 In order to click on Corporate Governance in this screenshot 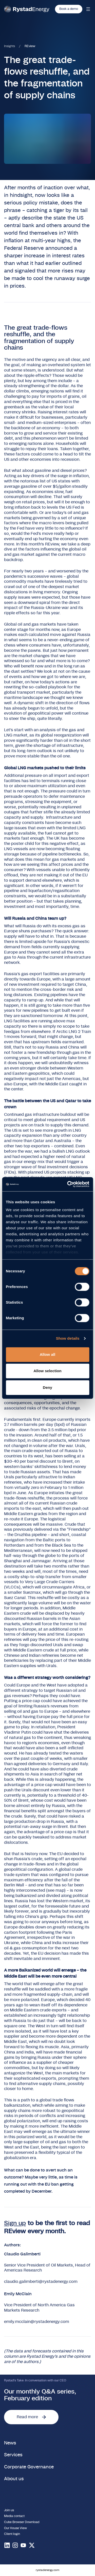, I will do `click(29, 2467)`.